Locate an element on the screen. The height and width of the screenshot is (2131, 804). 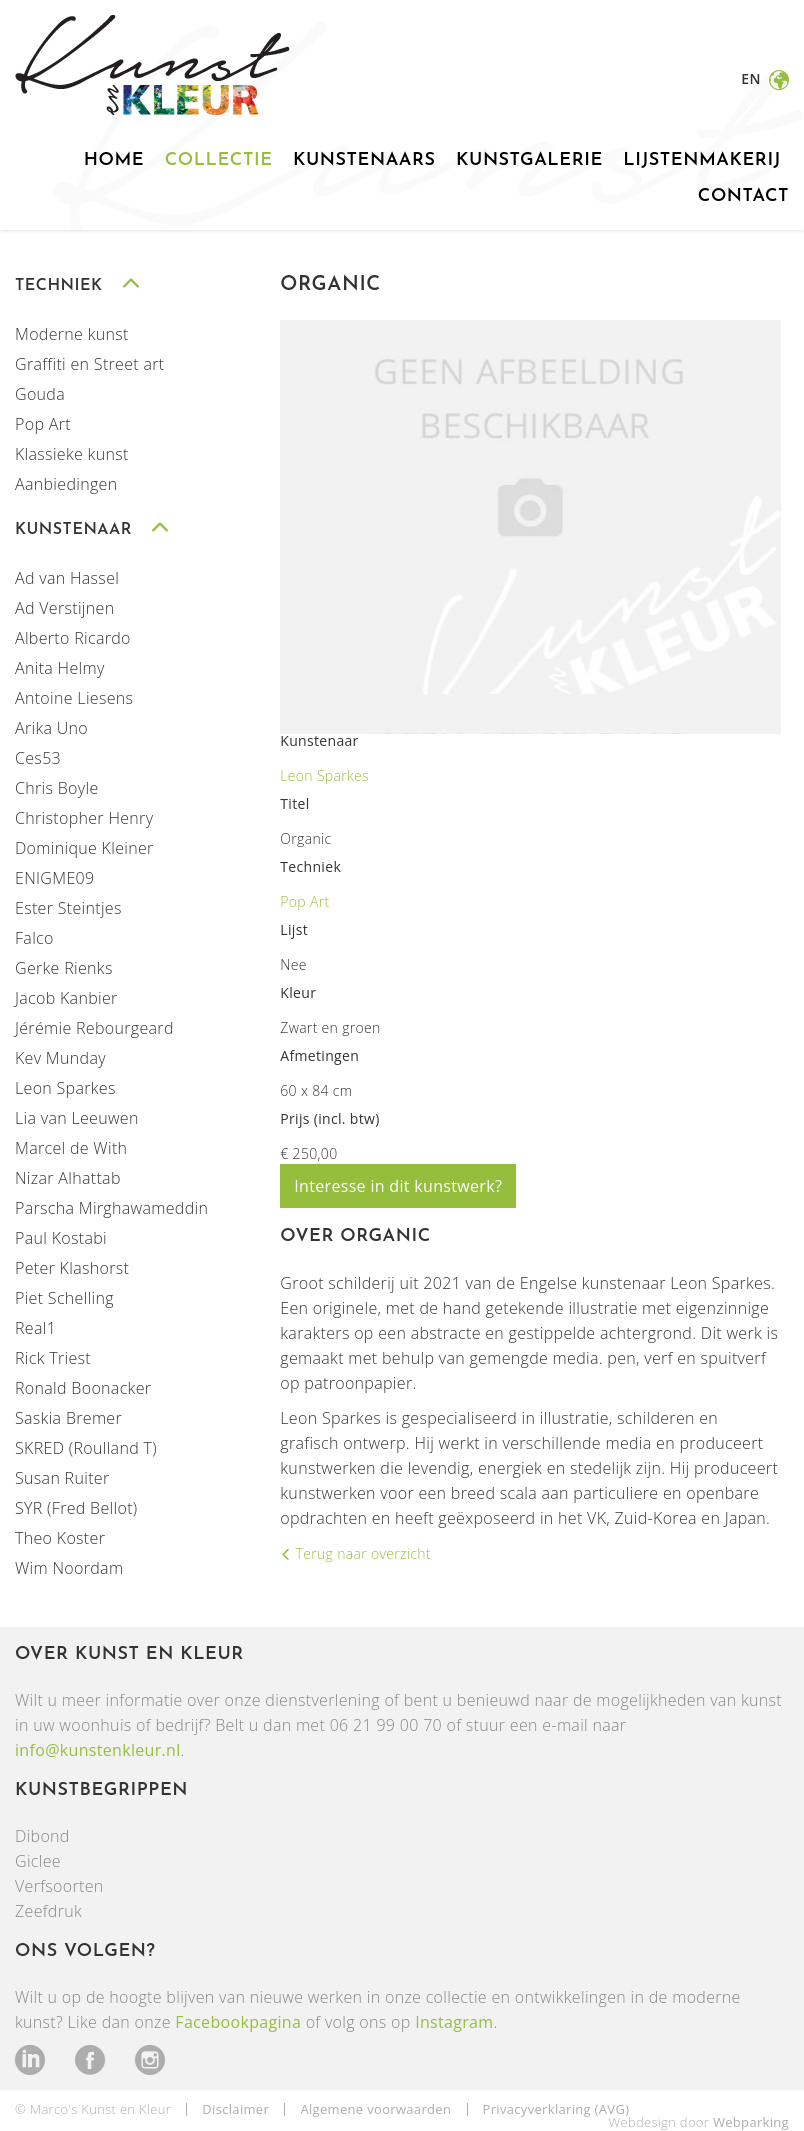
Saskia Bremer is located at coordinates (68, 1418).